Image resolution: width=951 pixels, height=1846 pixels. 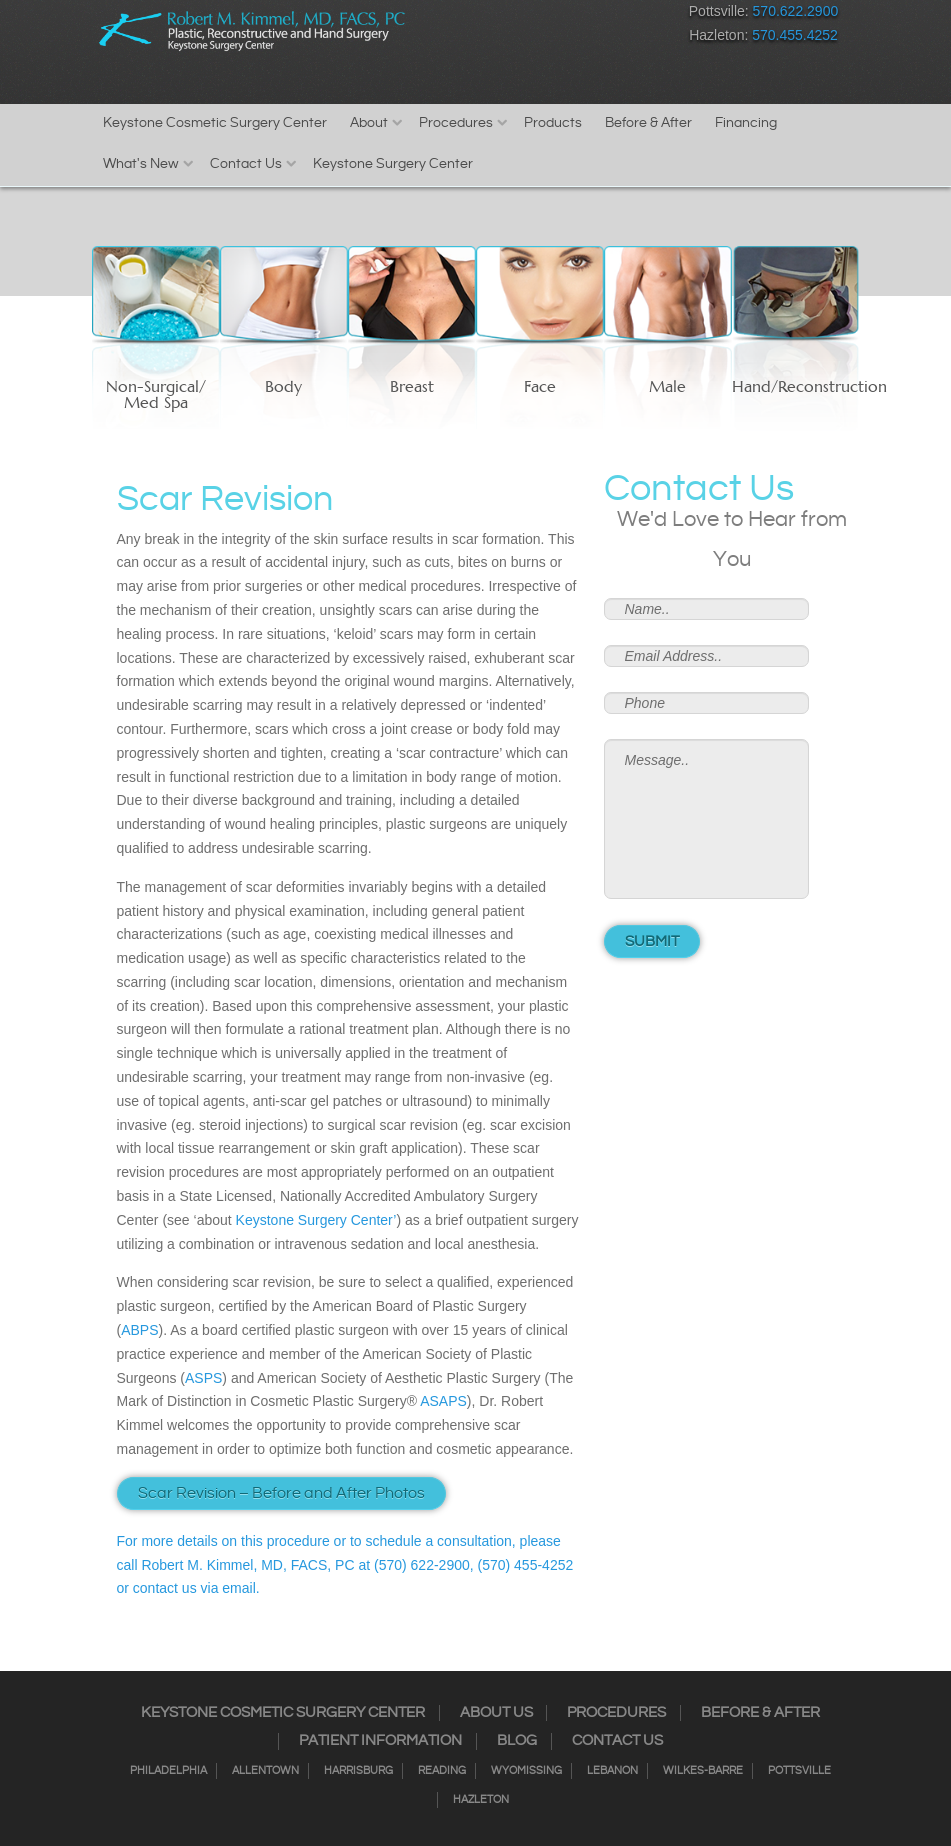 What do you see at coordinates (477, 15) in the screenshot?
I see `Facebook` at bounding box center [477, 15].